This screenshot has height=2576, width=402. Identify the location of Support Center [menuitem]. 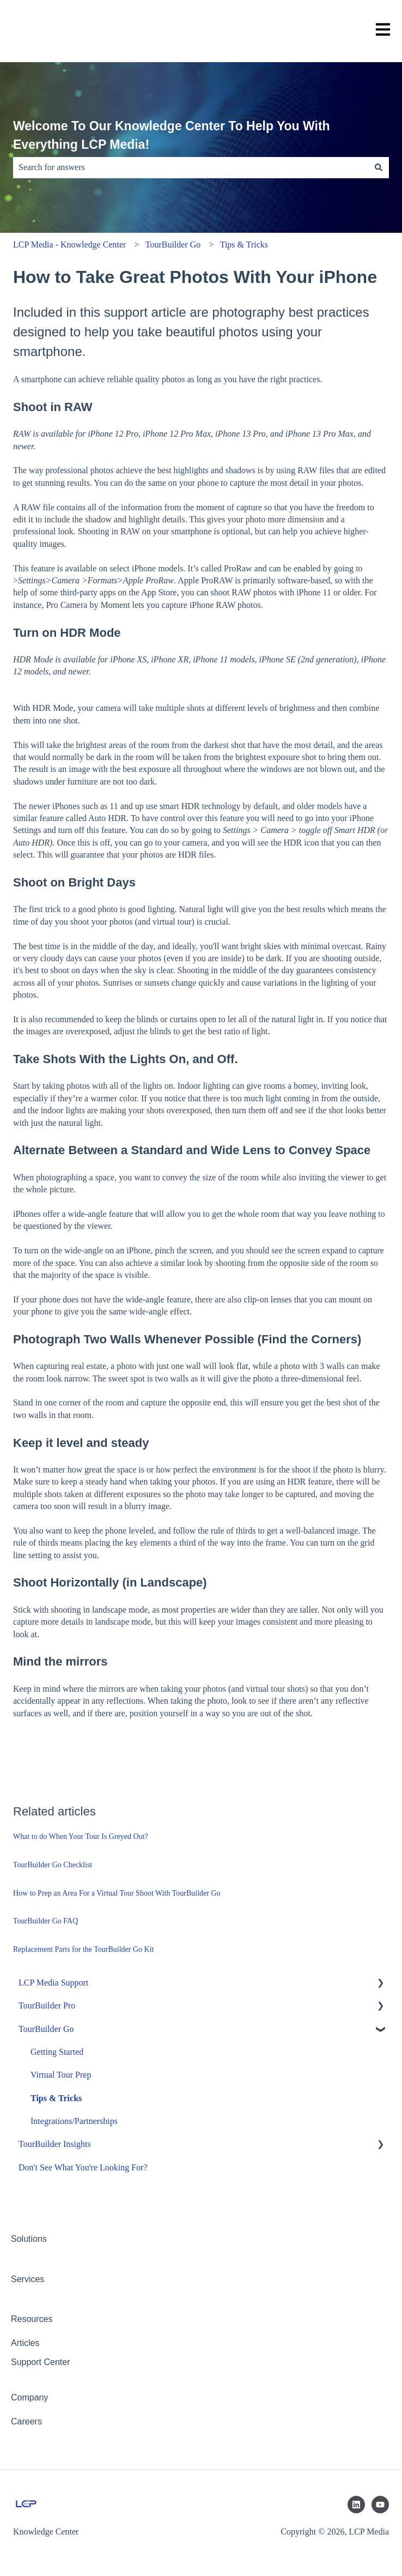
(40, 2362).